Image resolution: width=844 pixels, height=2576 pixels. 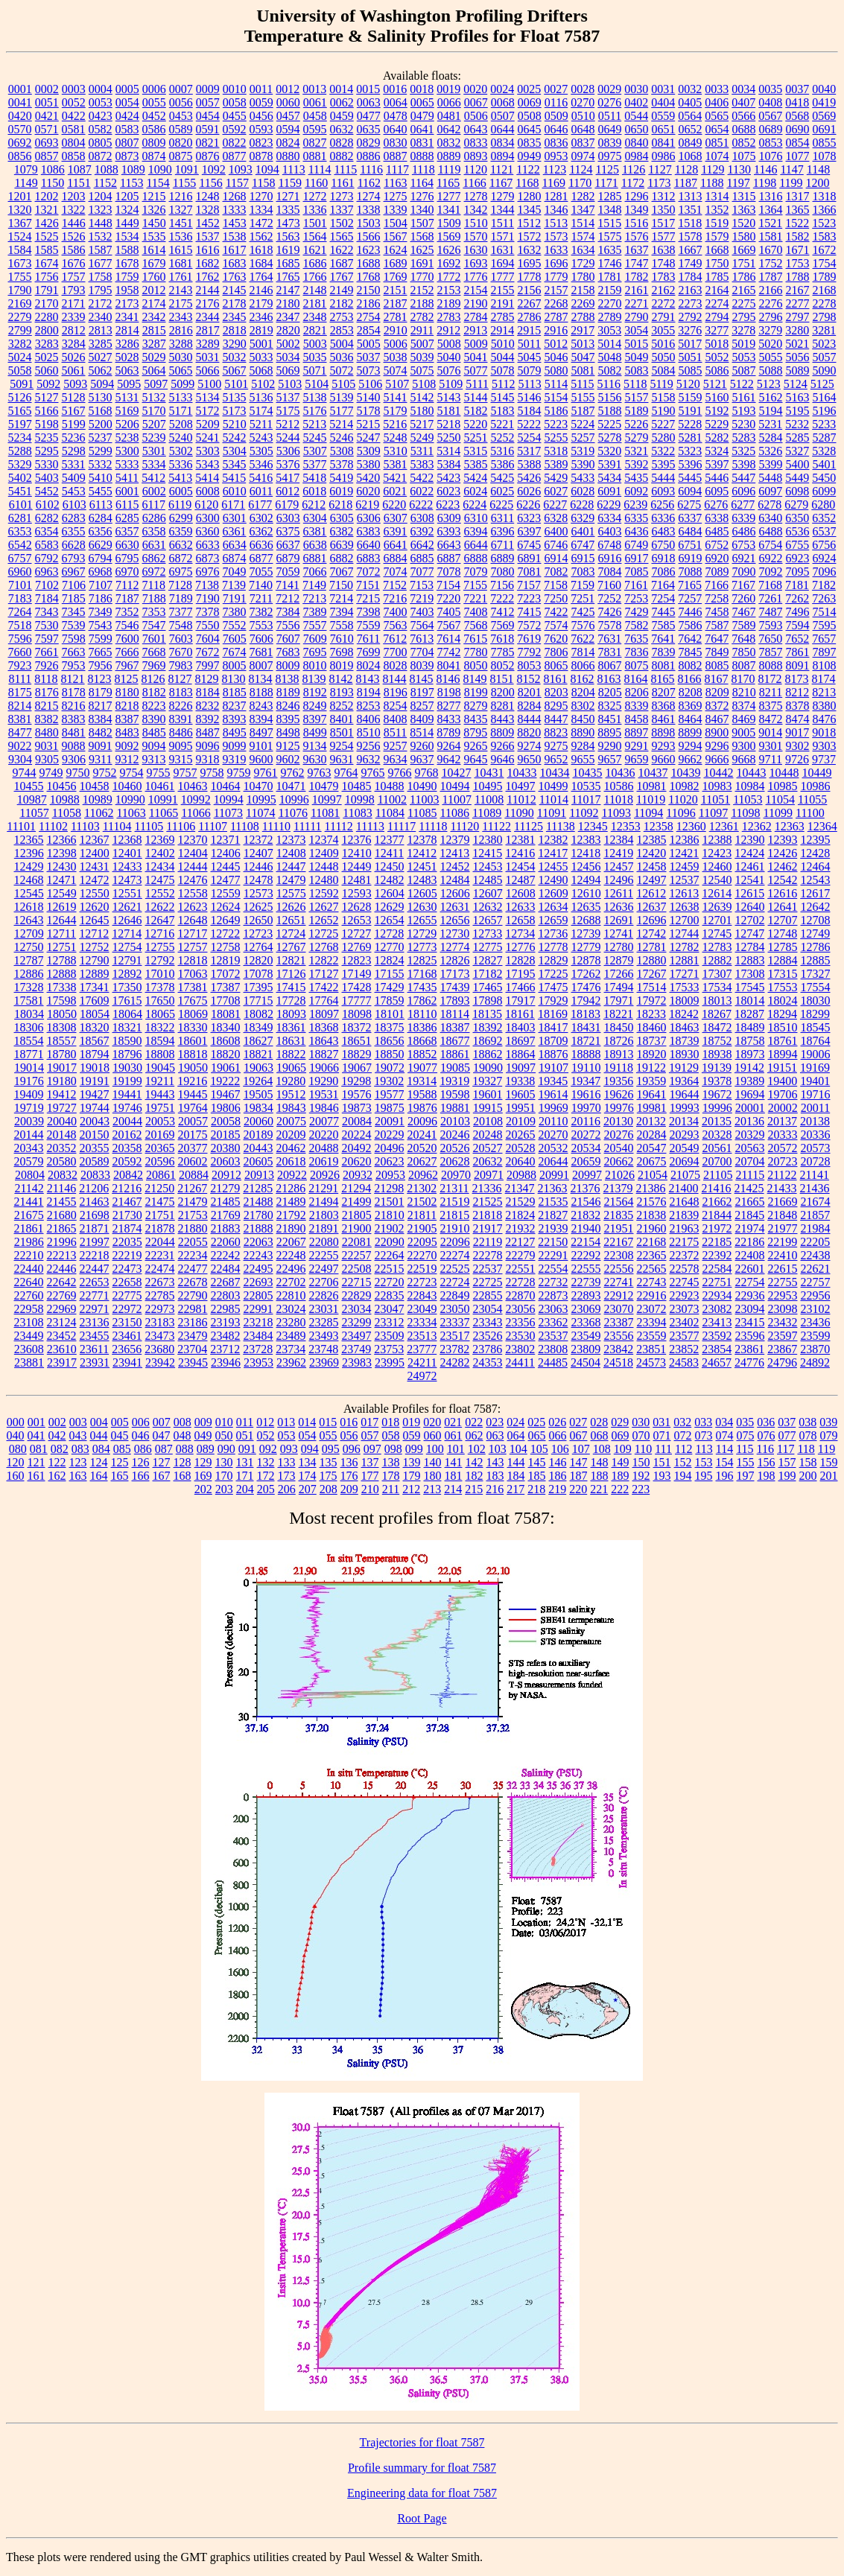 I want to click on 012, so click(x=265, y=1422).